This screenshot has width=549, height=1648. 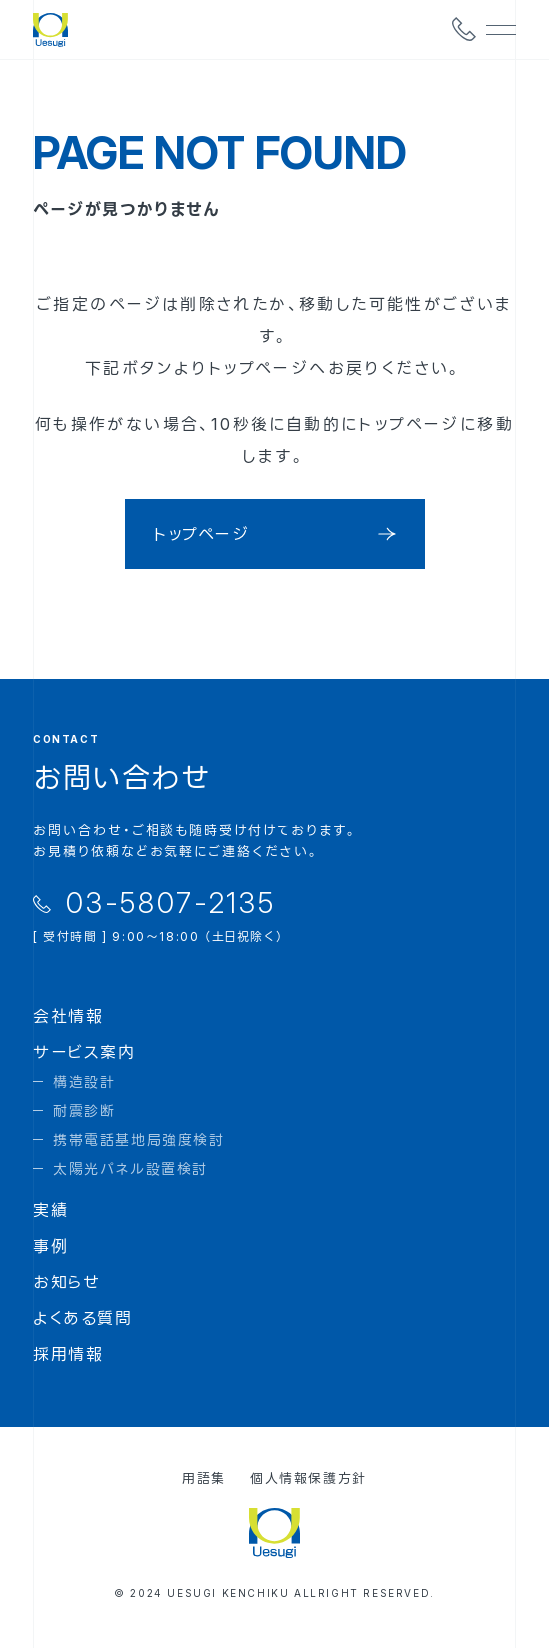 I want to click on よくある質問, so click(x=83, y=1318).